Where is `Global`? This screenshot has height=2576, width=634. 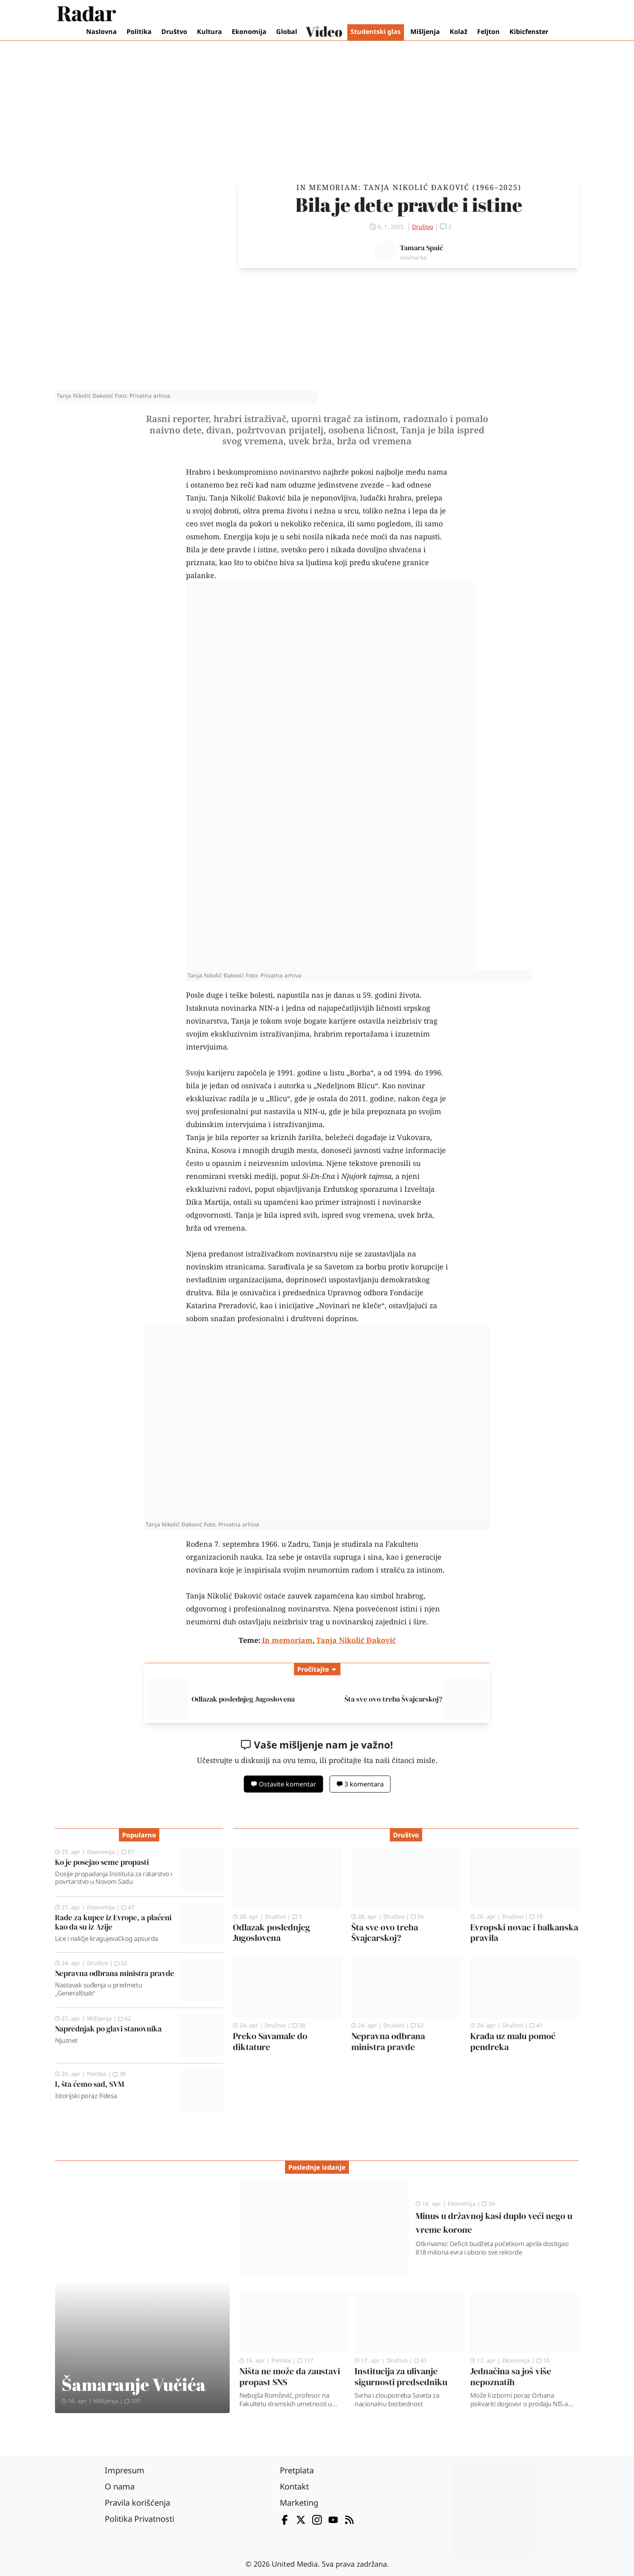
Global is located at coordinates (286, 31).